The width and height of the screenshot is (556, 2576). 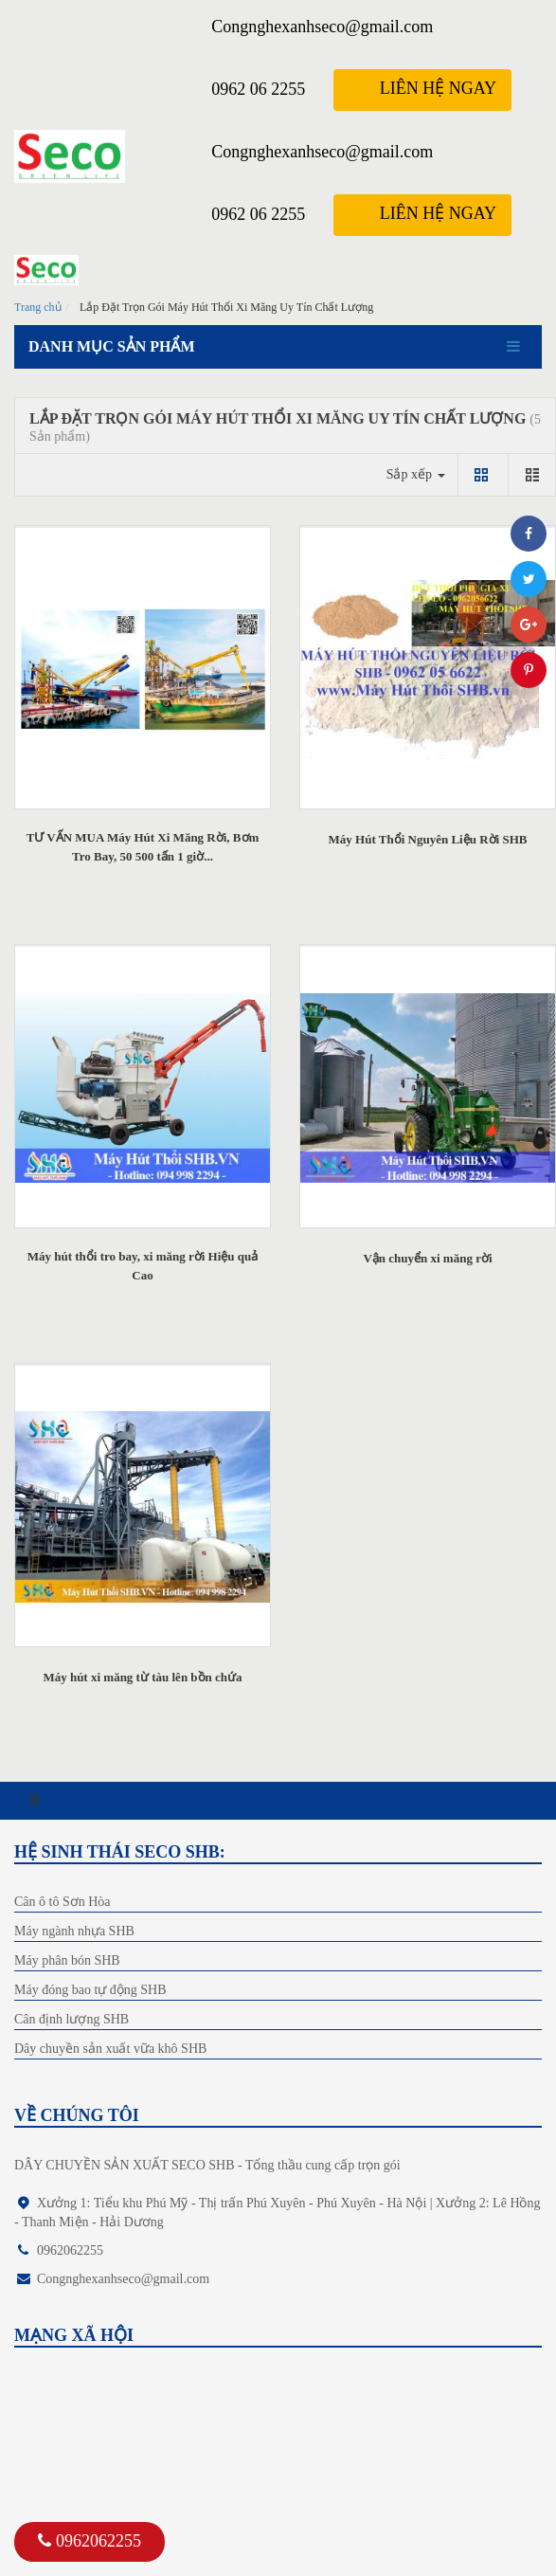 I want to click on TƯ VẤN MUA Máy Hút Xi Măng Rời, Bơm Tro Bay, 50 500 tấn 1 giờ..., so click(x=143, y=846).